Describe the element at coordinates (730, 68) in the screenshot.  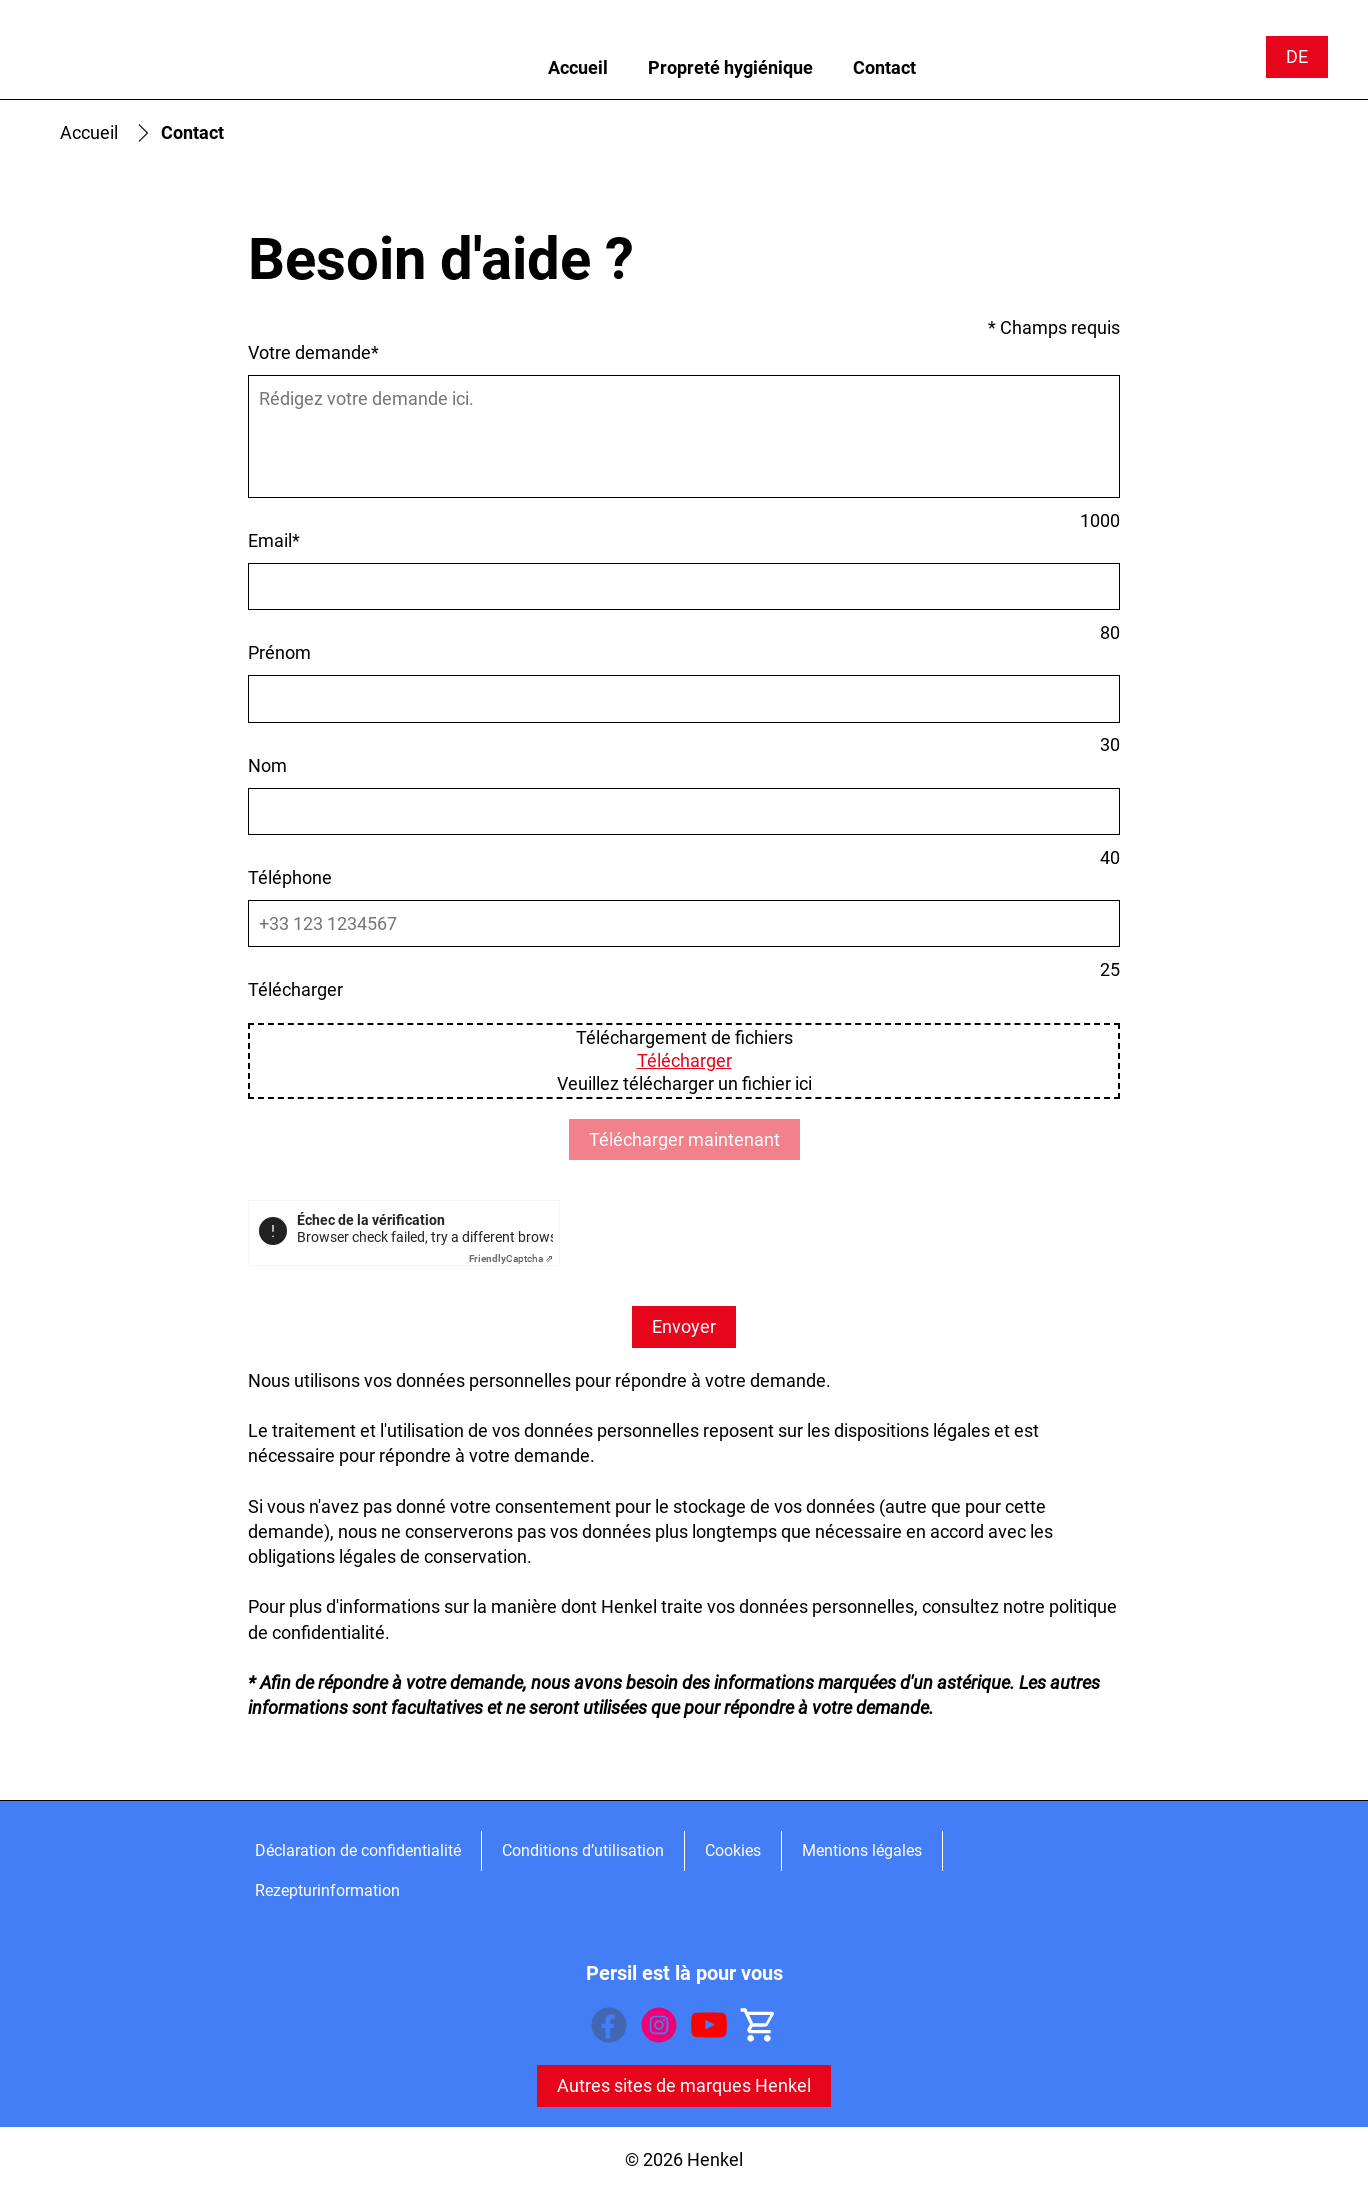
I see `[Propreté hygiénique]` at that location.